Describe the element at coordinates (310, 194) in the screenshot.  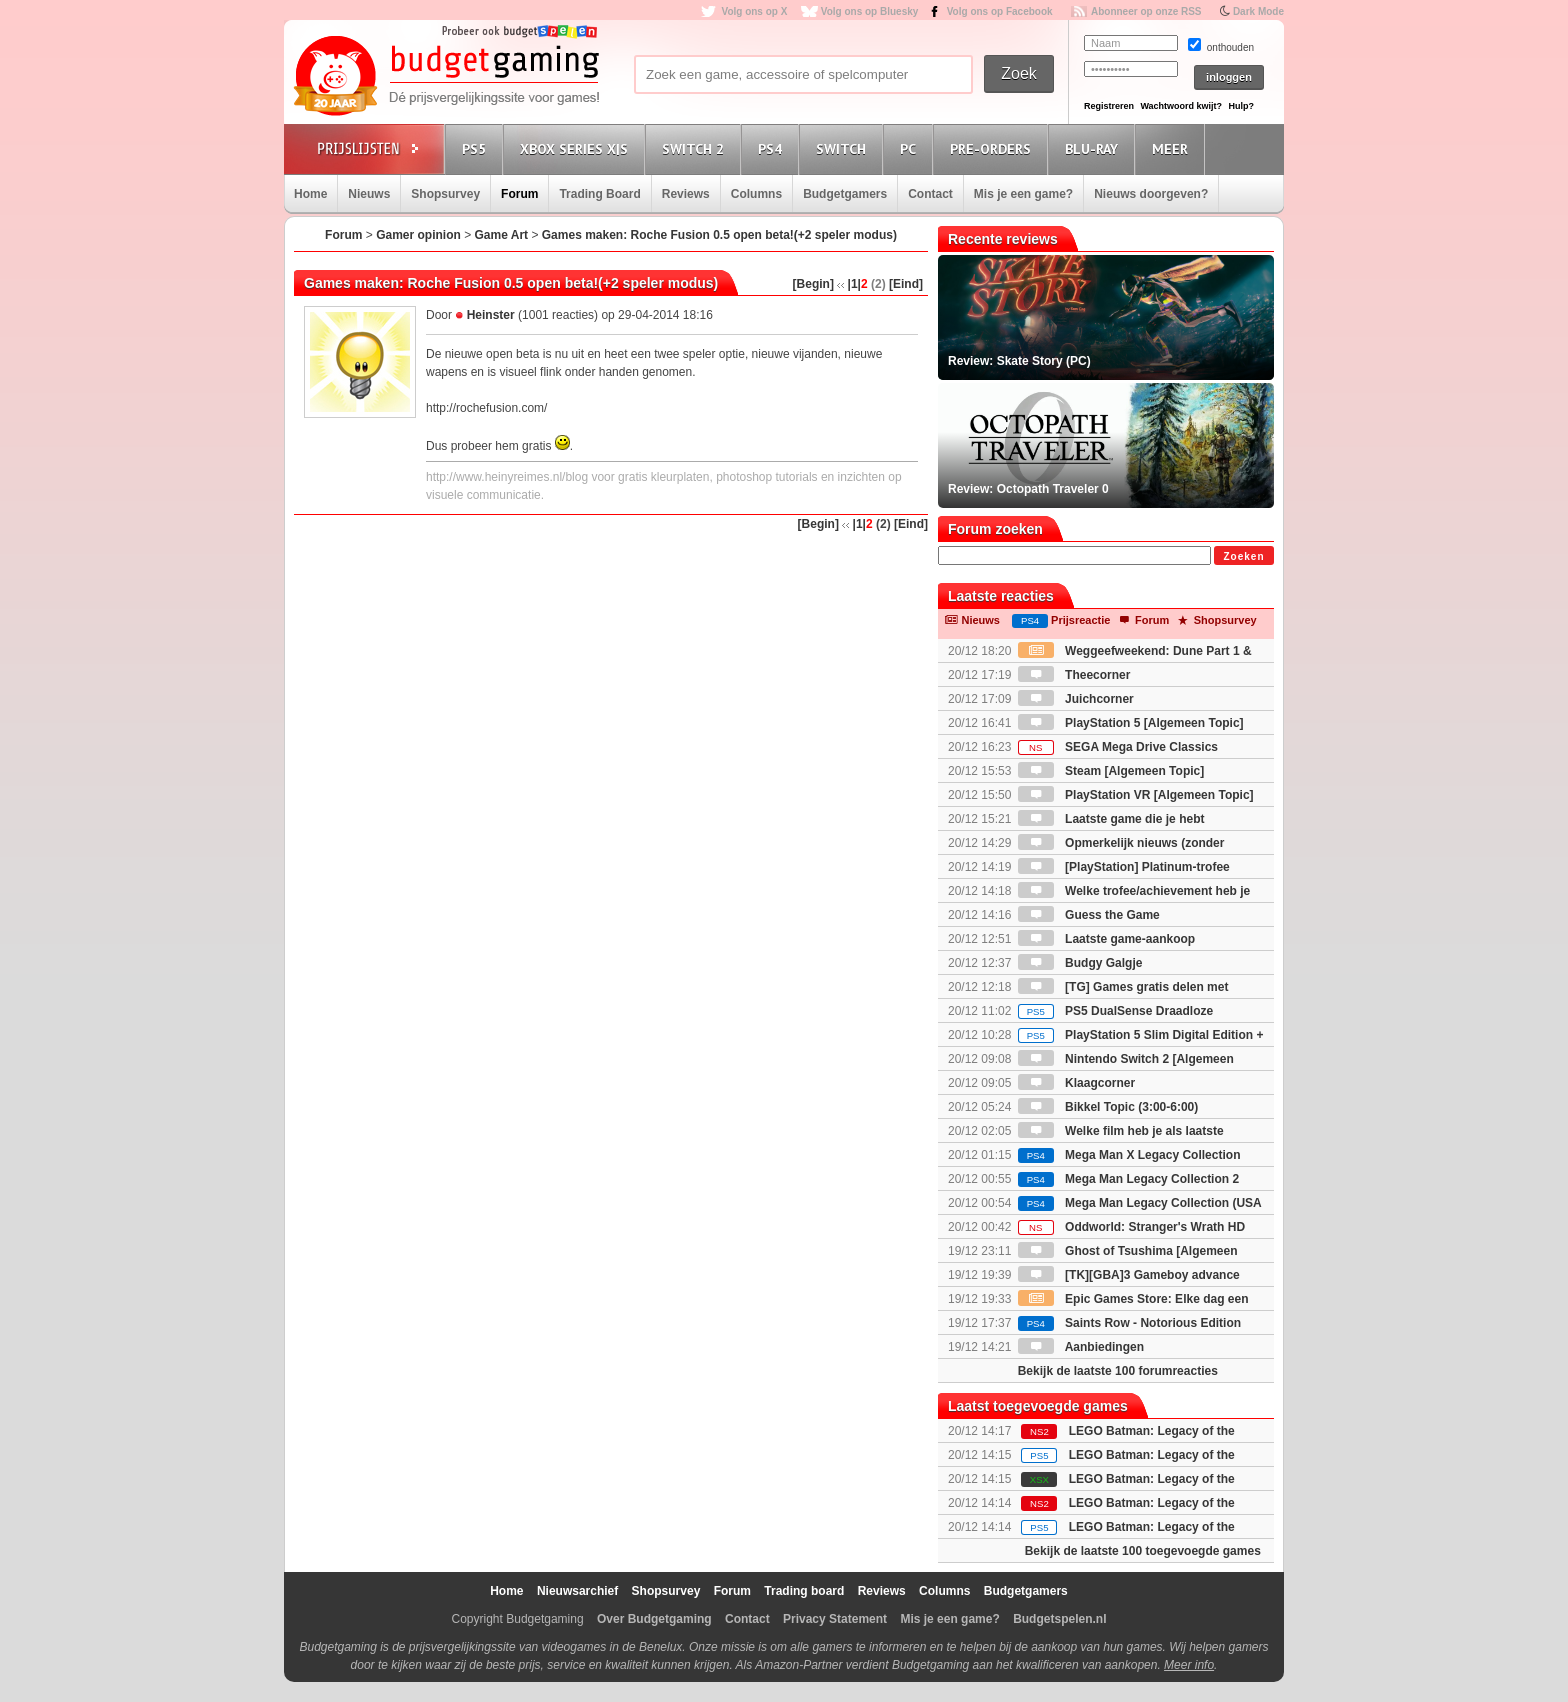
I see `Home` at that location.